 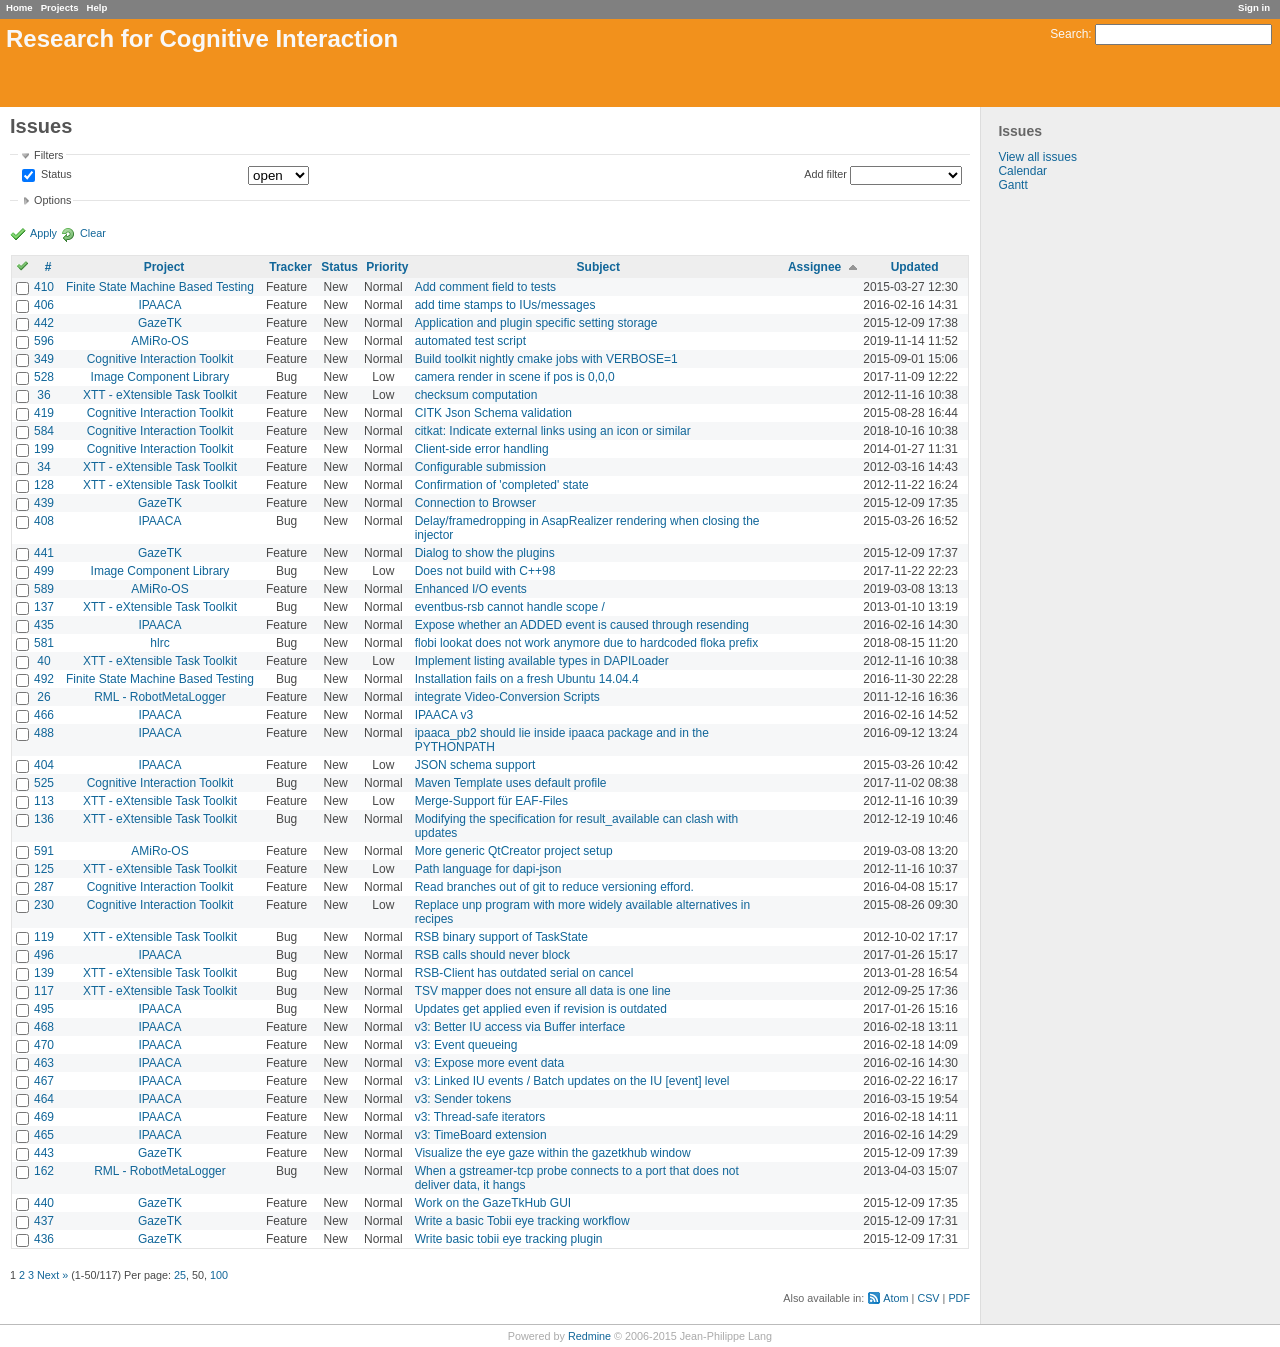 What do you see at coordinates (44, 341) in the screenshot?
I see `596` at bounding box center [44, 341].